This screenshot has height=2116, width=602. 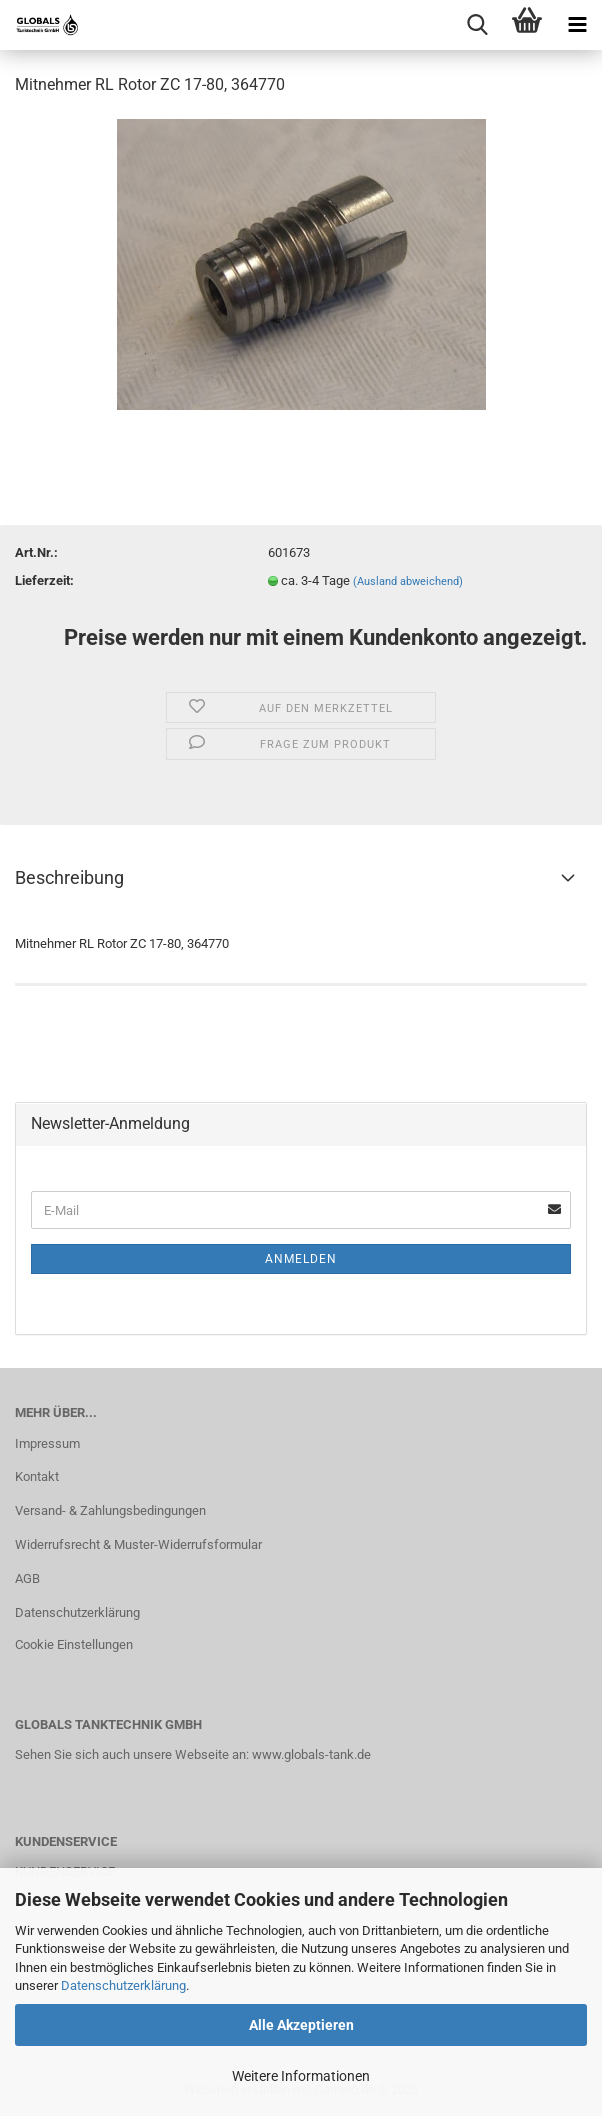 What do you see at coordinates (110, 1510) in the screenshot?
I see `Versand- & Zahlungsbedingungen` at bounding box center [110, 1510].